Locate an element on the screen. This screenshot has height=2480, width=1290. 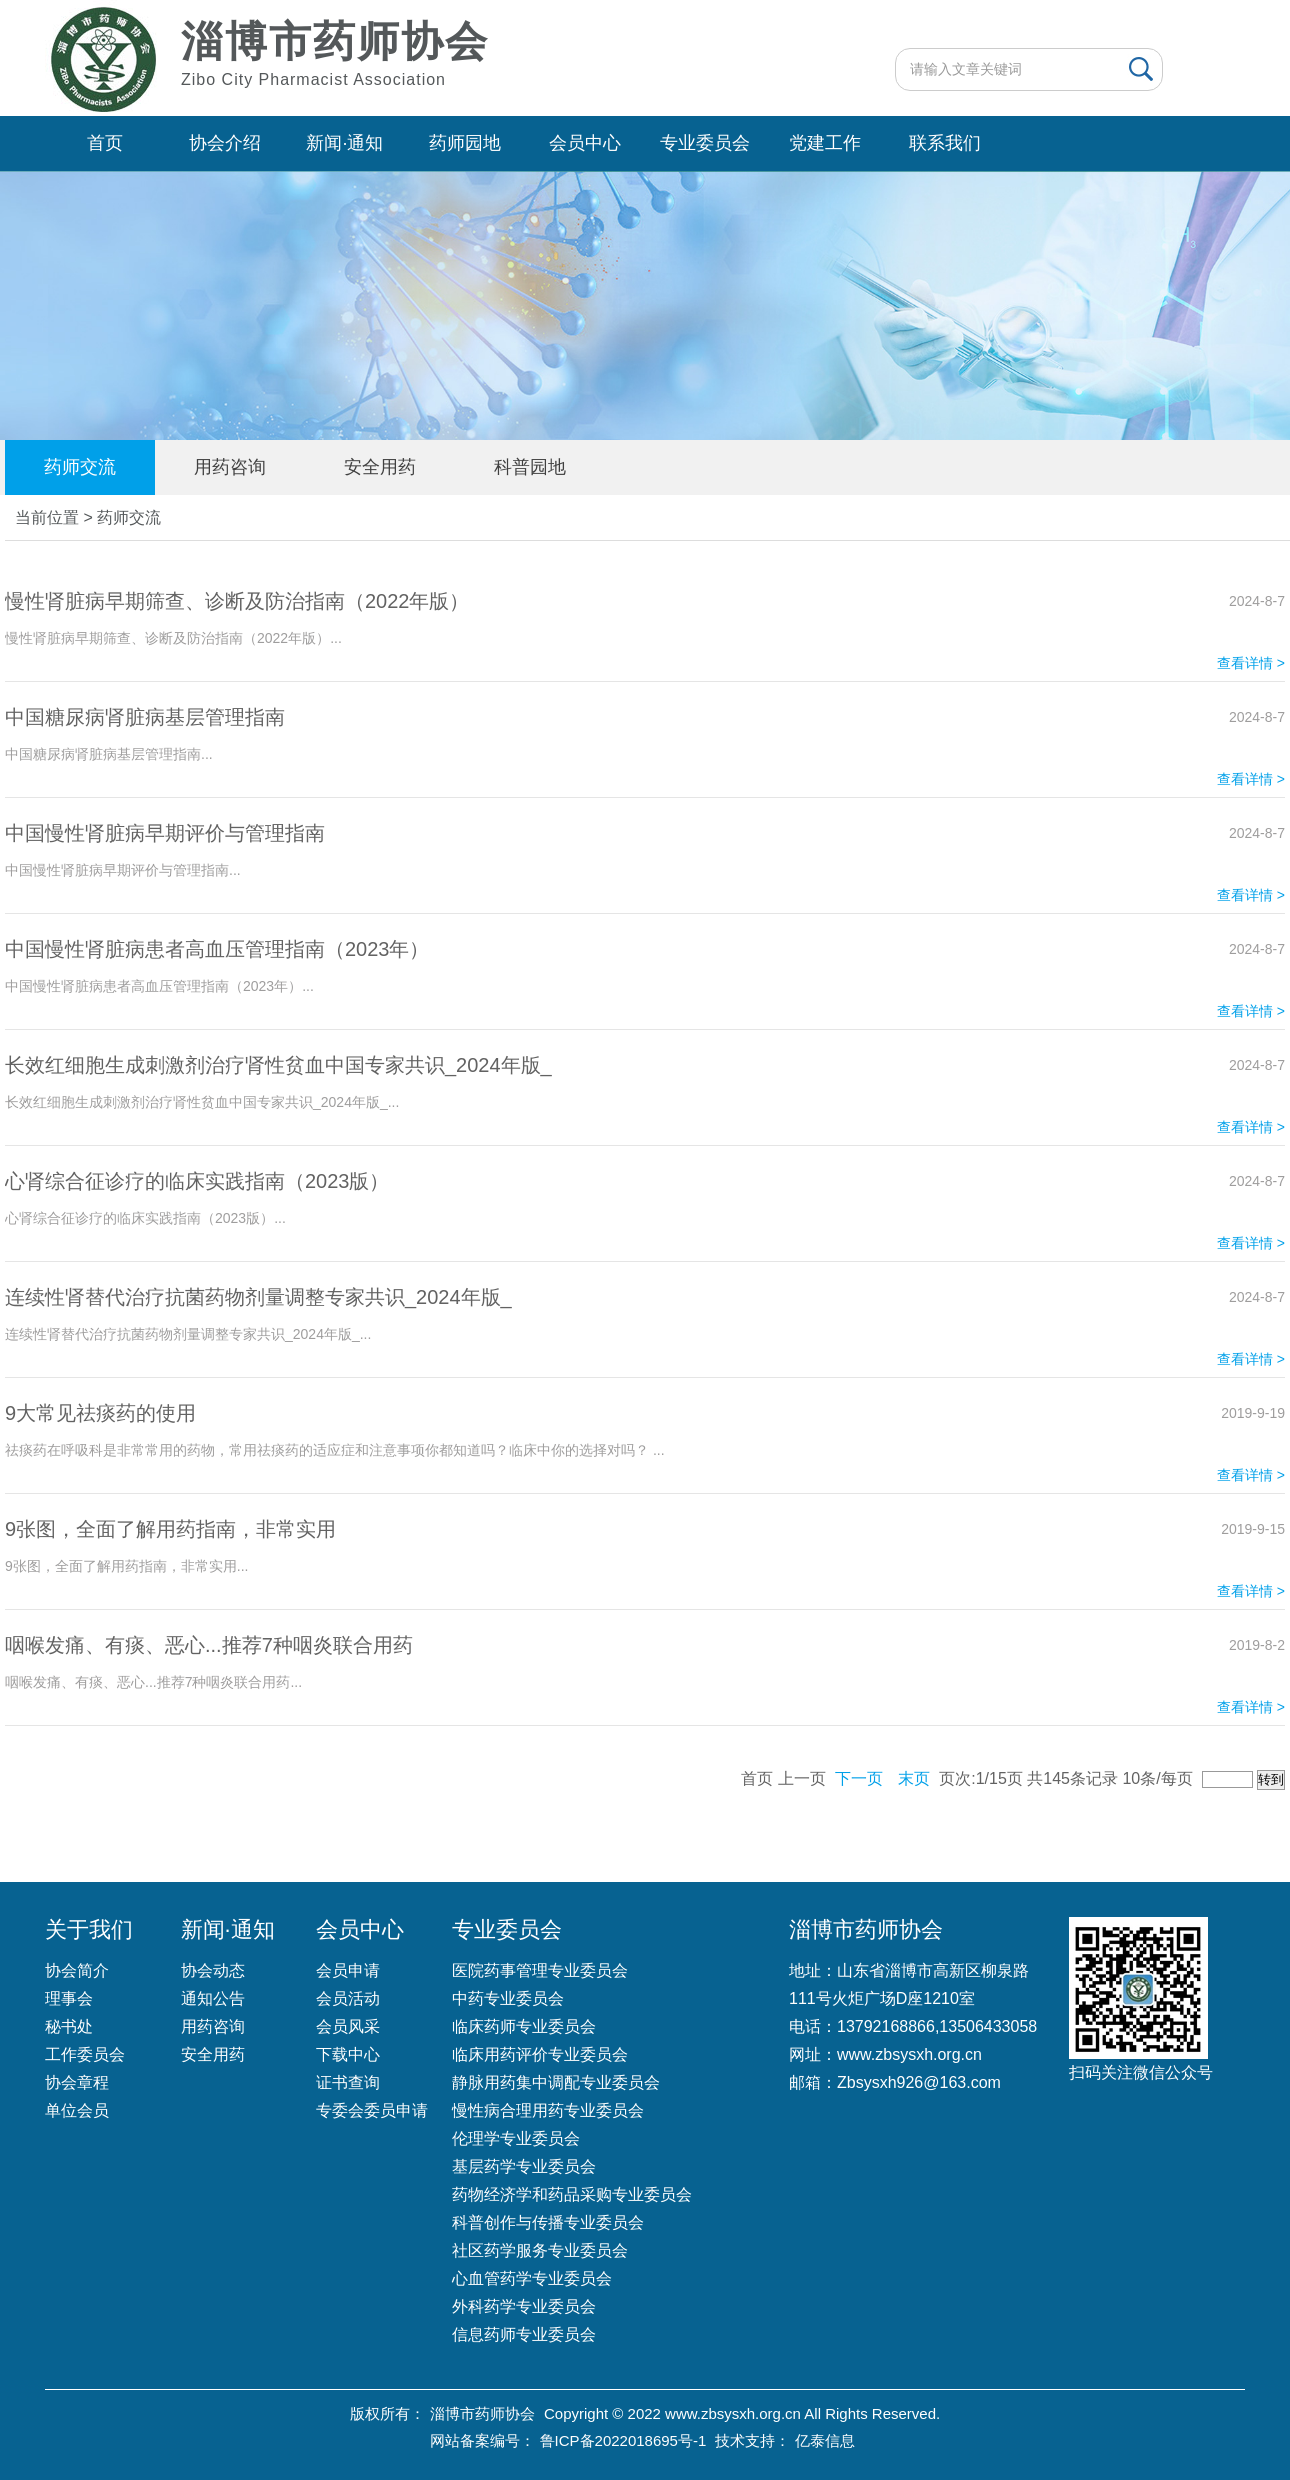
慢性肾脏病早期筛查、诊断及防治指南（2022年版） is located at coordinates (237, 601).